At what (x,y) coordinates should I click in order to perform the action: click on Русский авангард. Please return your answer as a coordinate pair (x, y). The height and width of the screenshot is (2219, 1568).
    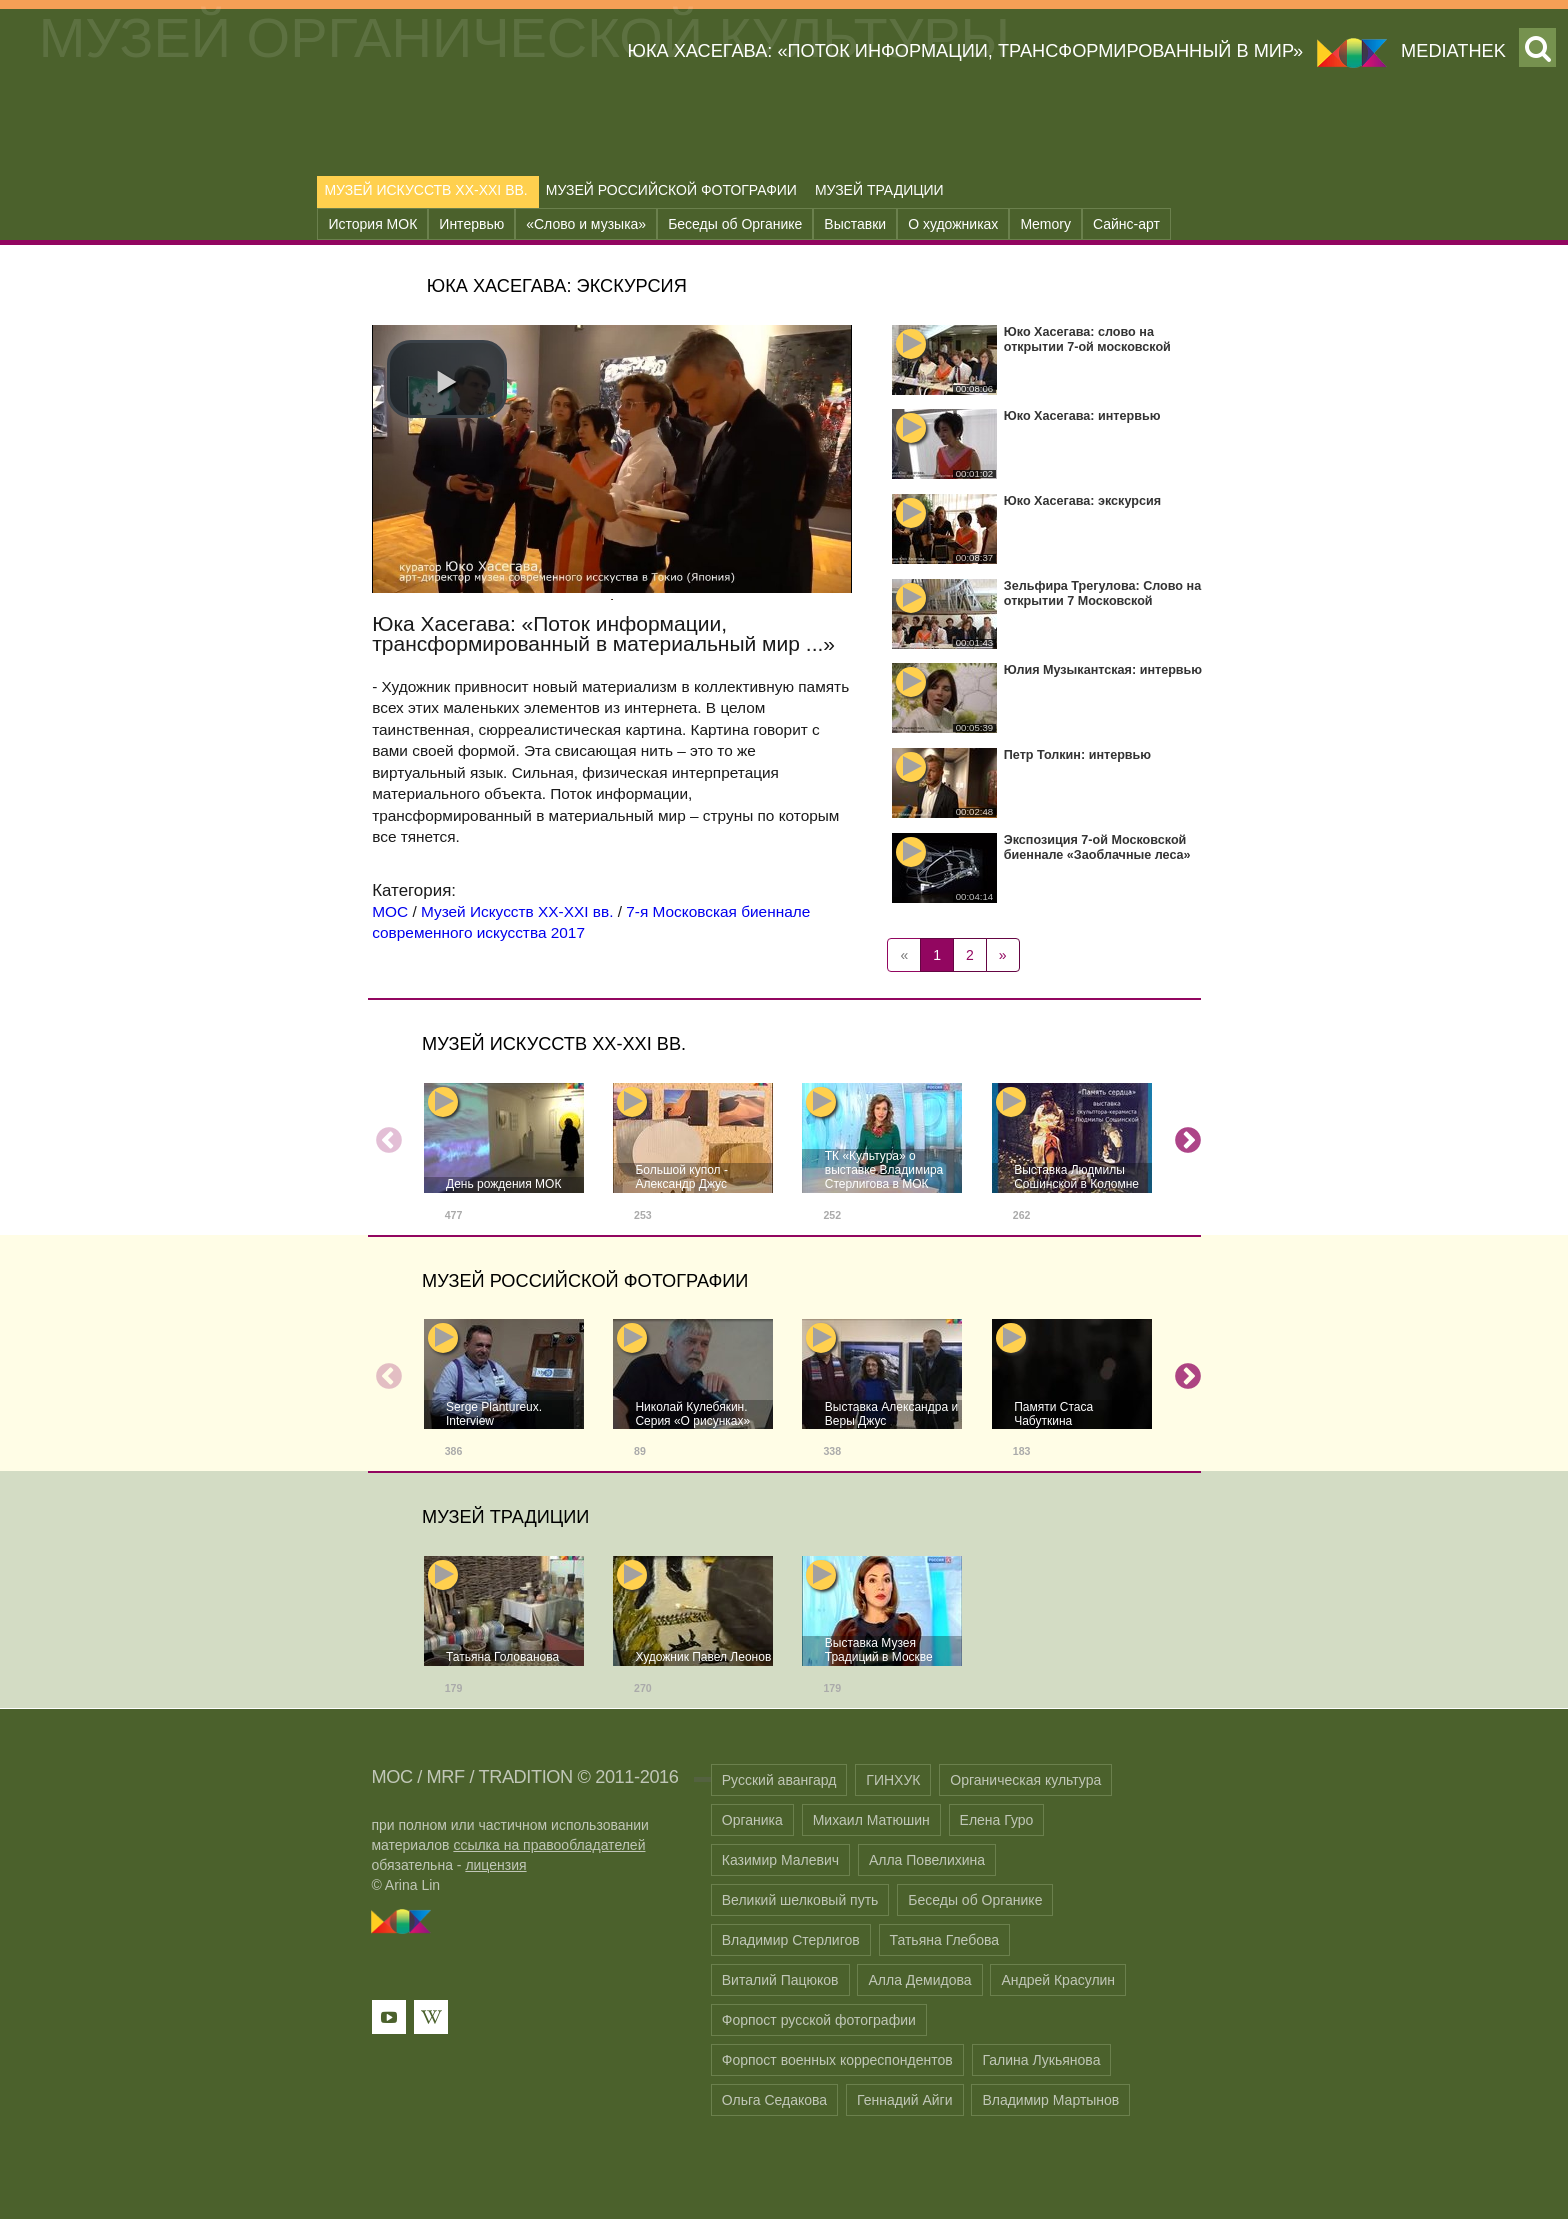
    Looking at the image, I should click on (779, 1780).